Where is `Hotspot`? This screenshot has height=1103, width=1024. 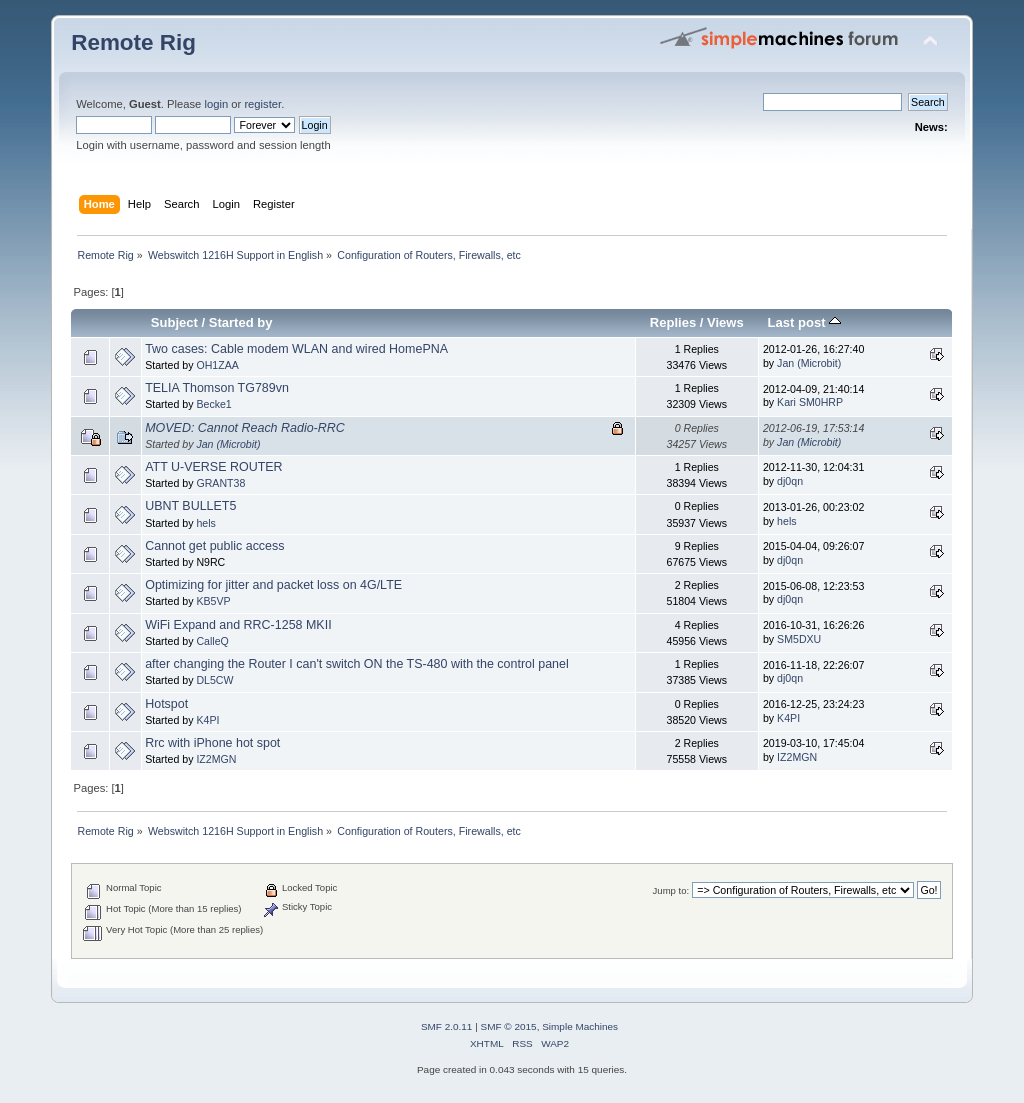
Hotspot is located at coordinates (166, 704).